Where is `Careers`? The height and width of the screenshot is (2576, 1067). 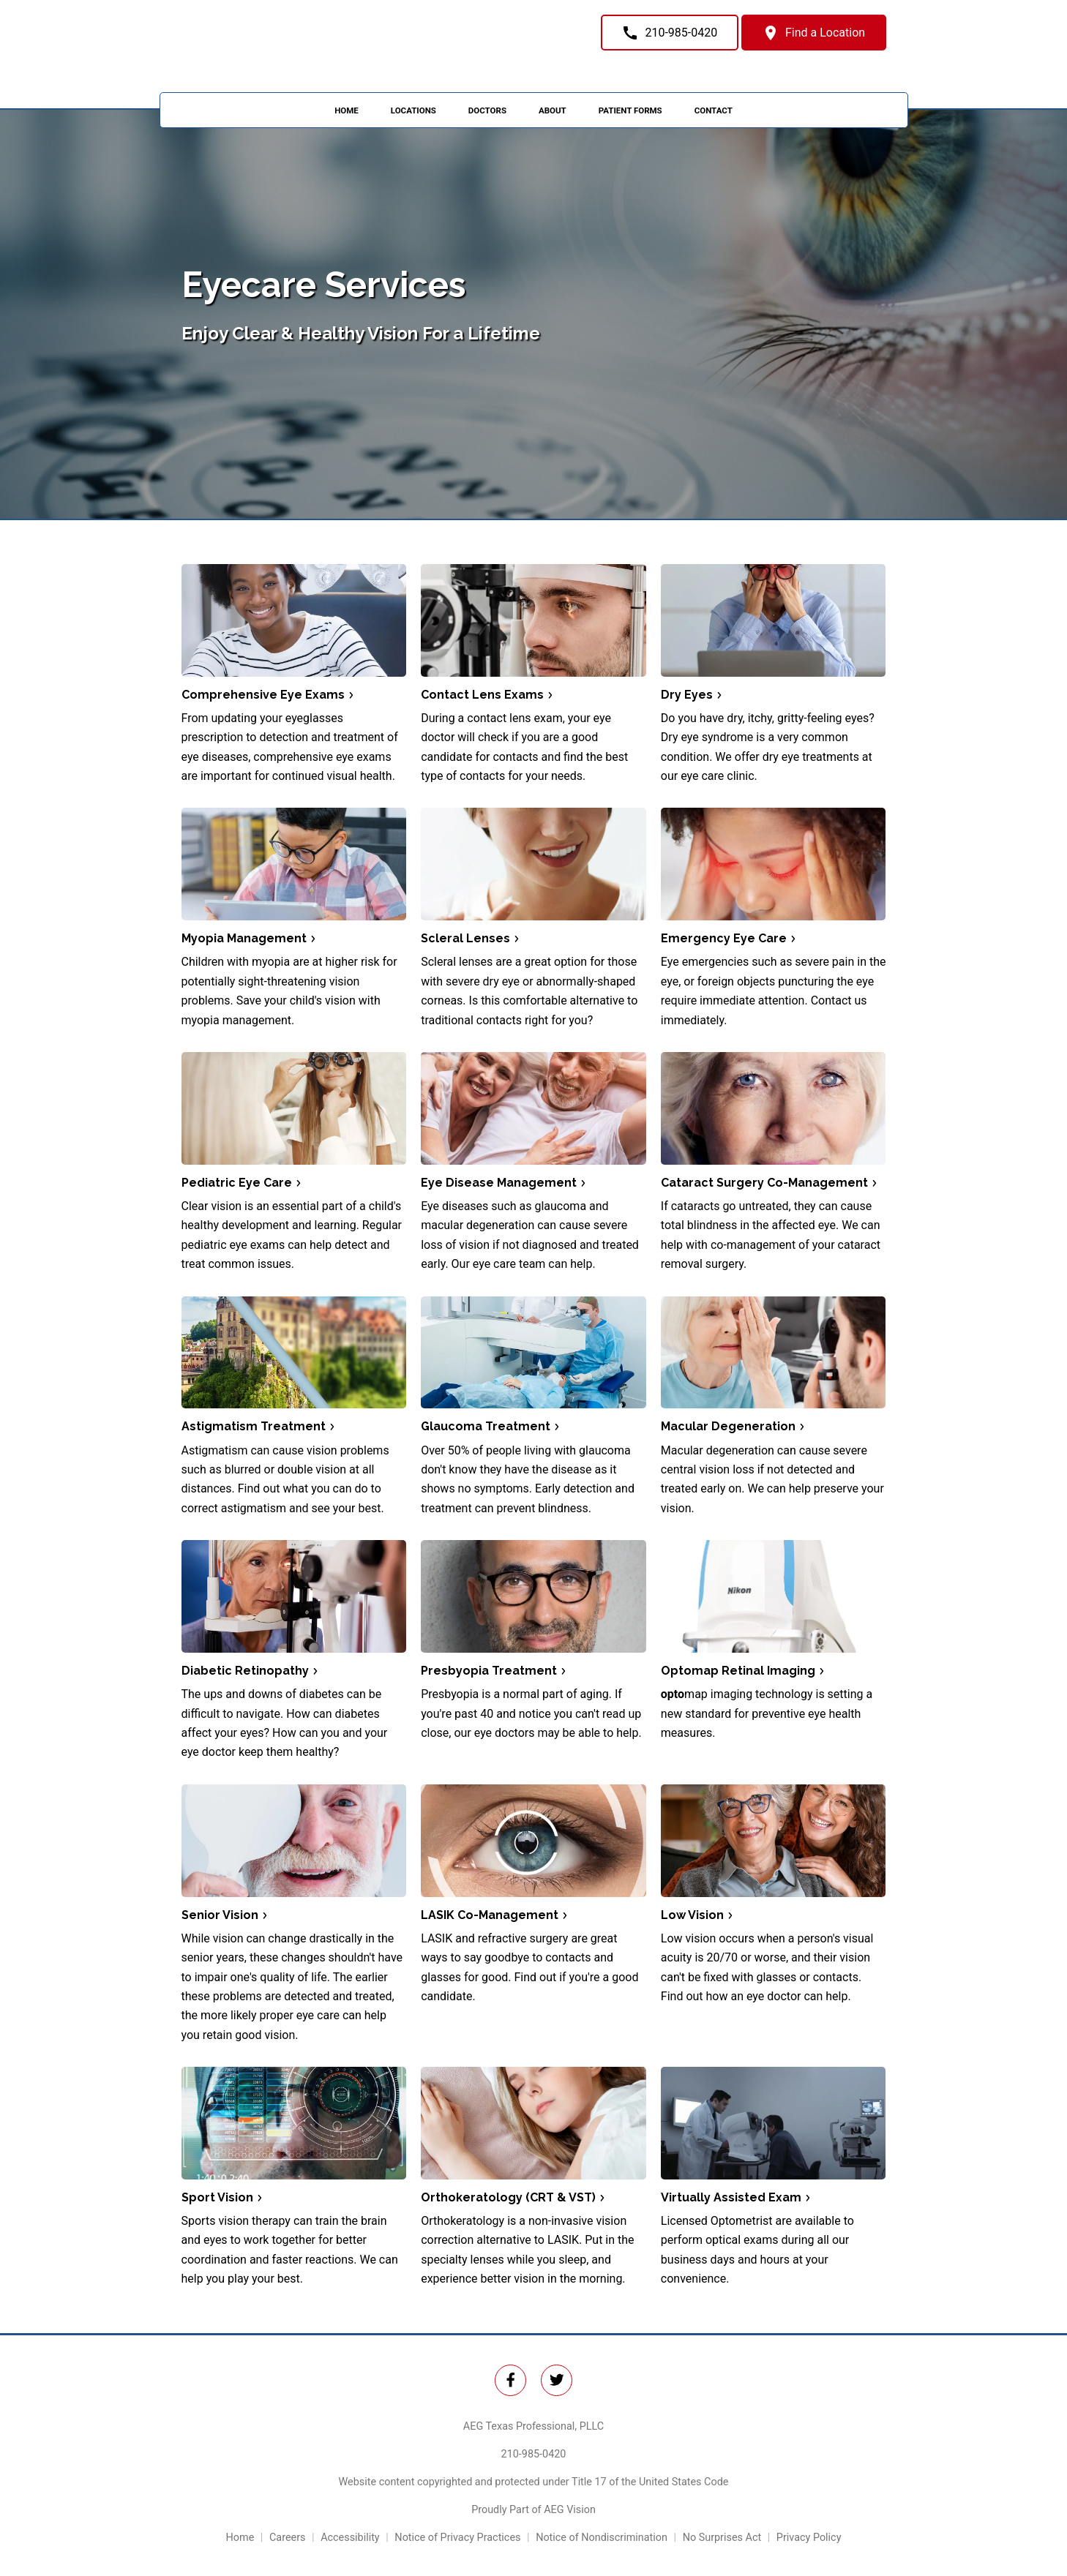
Careers is located at coordinates (287, 2537).